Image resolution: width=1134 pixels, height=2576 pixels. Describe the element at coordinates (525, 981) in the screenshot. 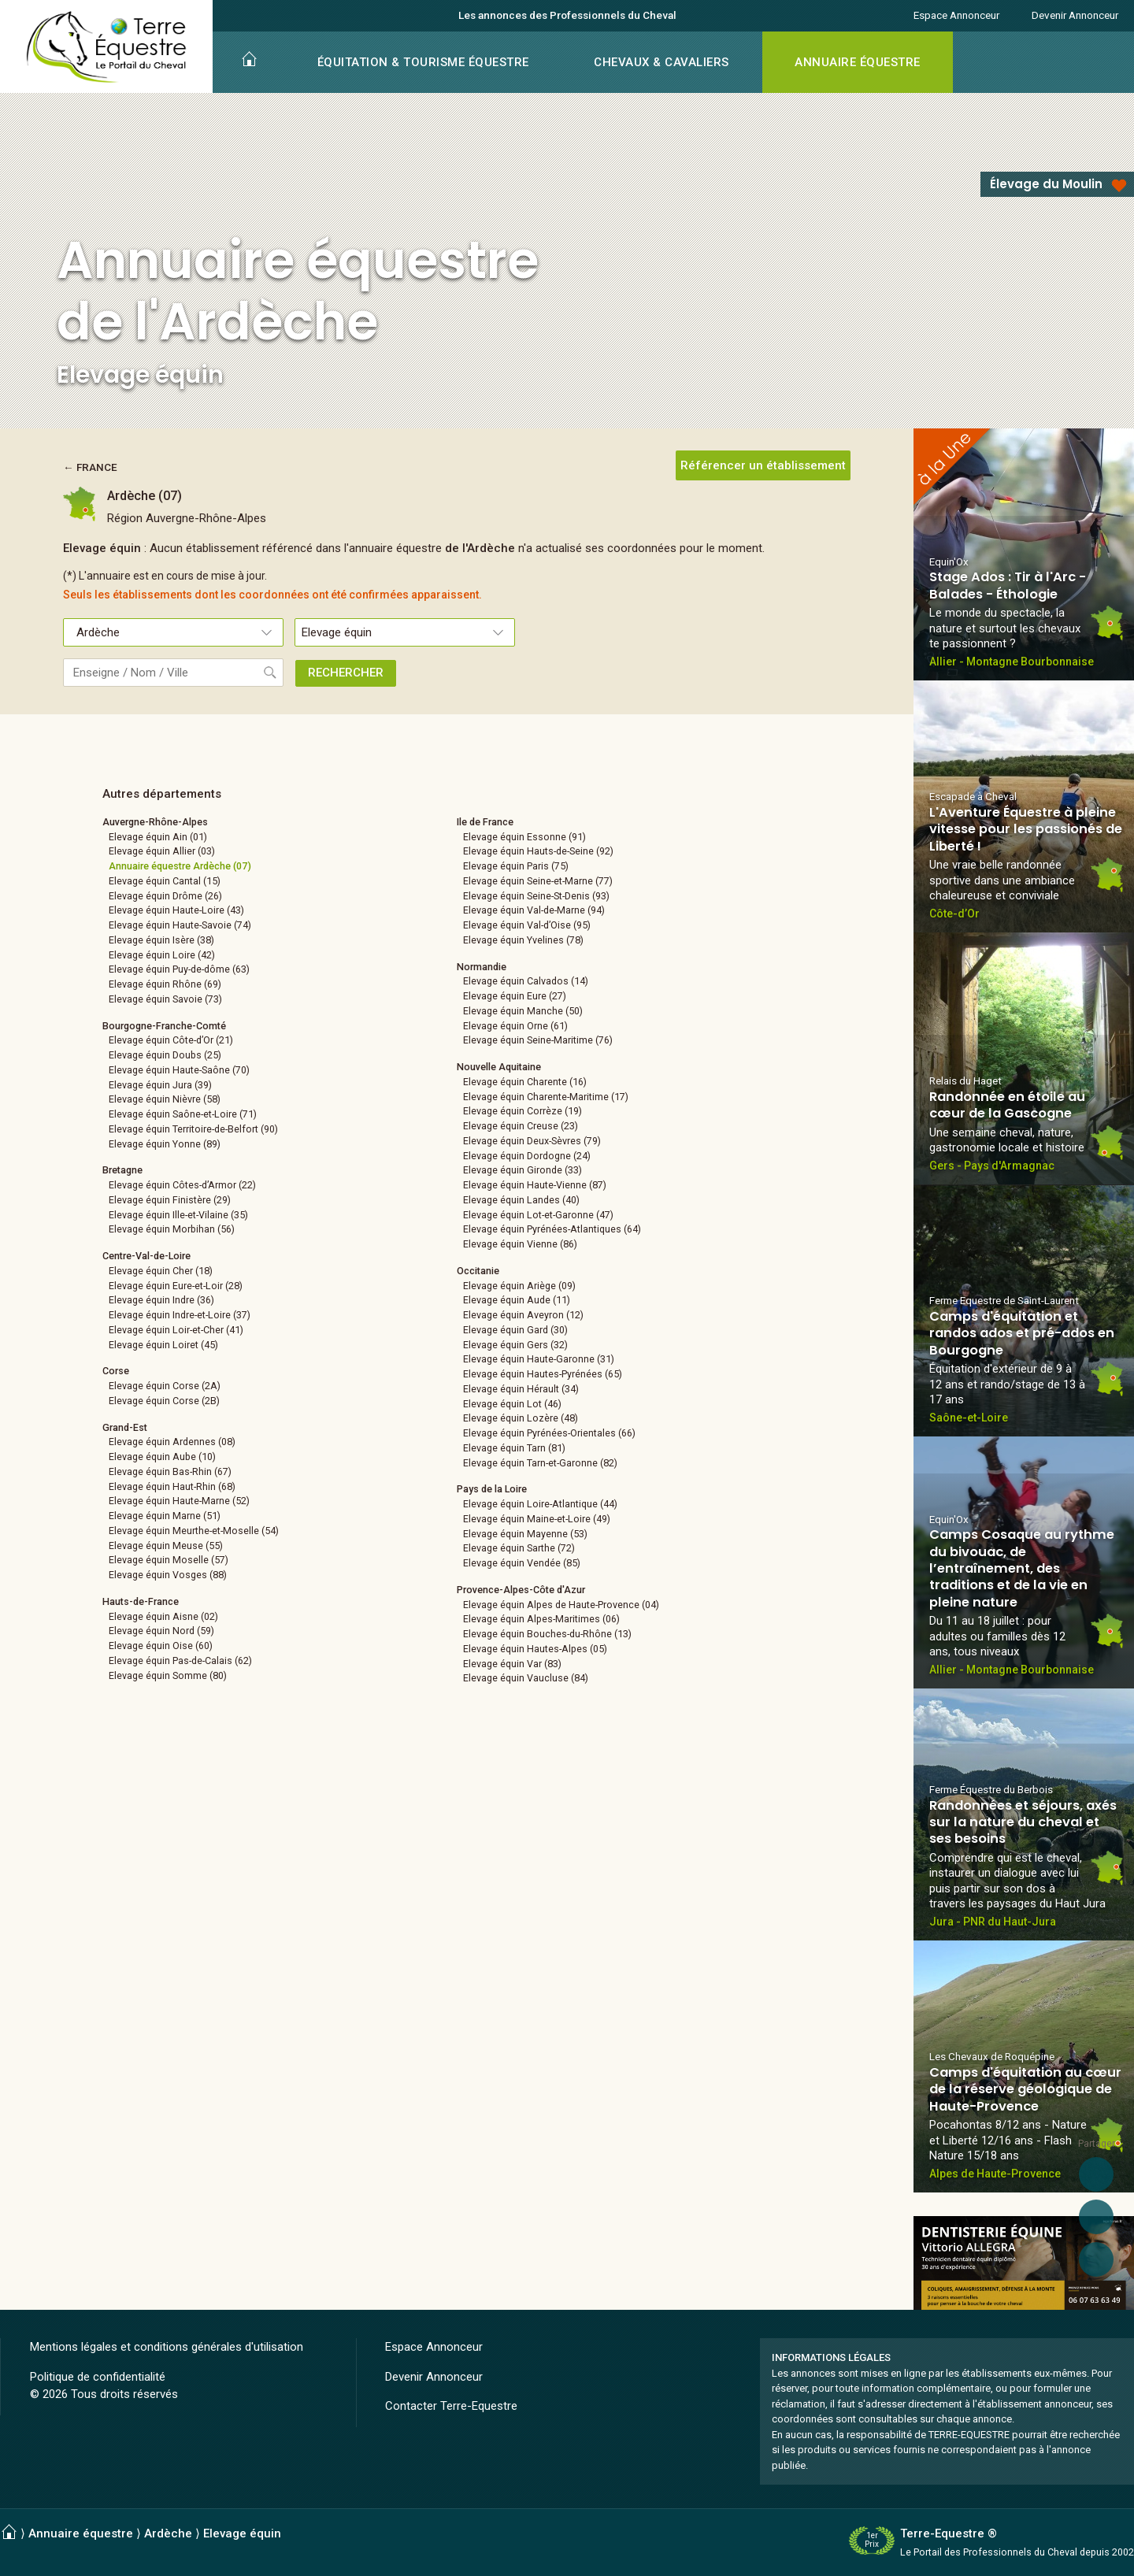

I see `Elevage équin Calvados (14)` at that location.